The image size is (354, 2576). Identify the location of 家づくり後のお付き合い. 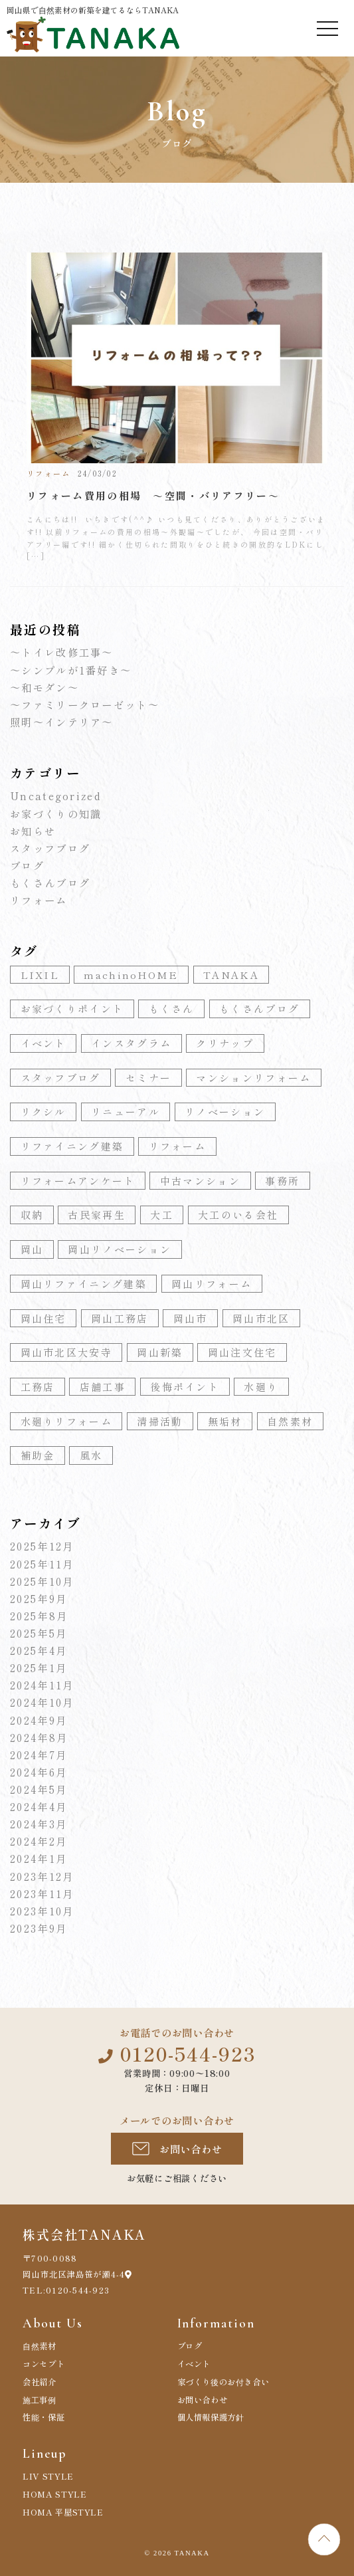
(223, 2382).